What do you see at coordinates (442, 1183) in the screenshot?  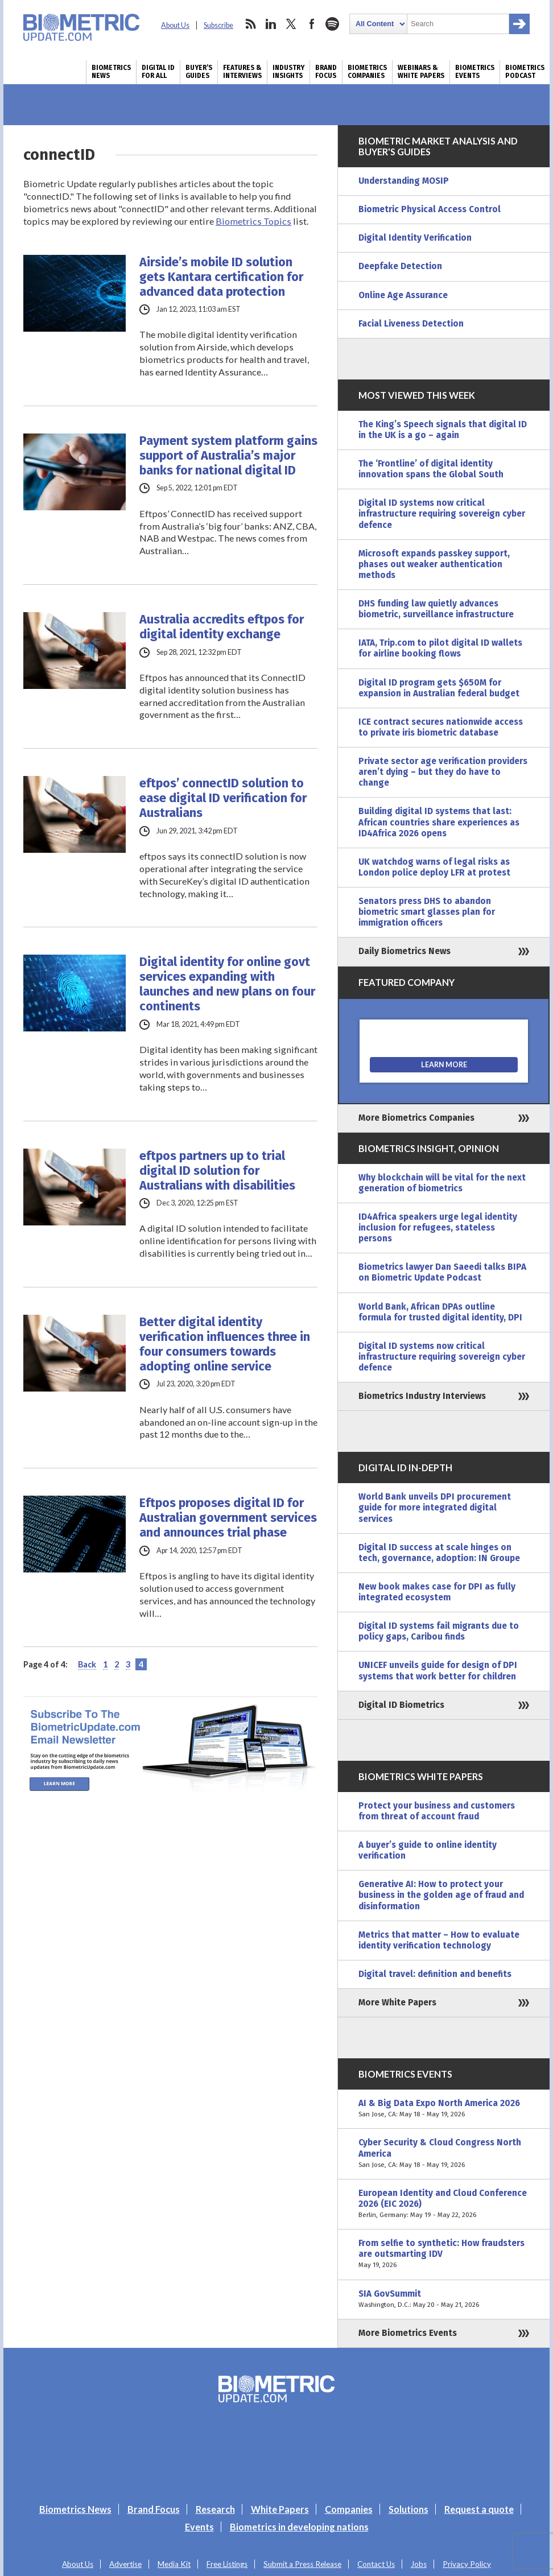 I see `Why blockchain will be vital for the next generation of biometrics` at bounding box center [442, 1183].